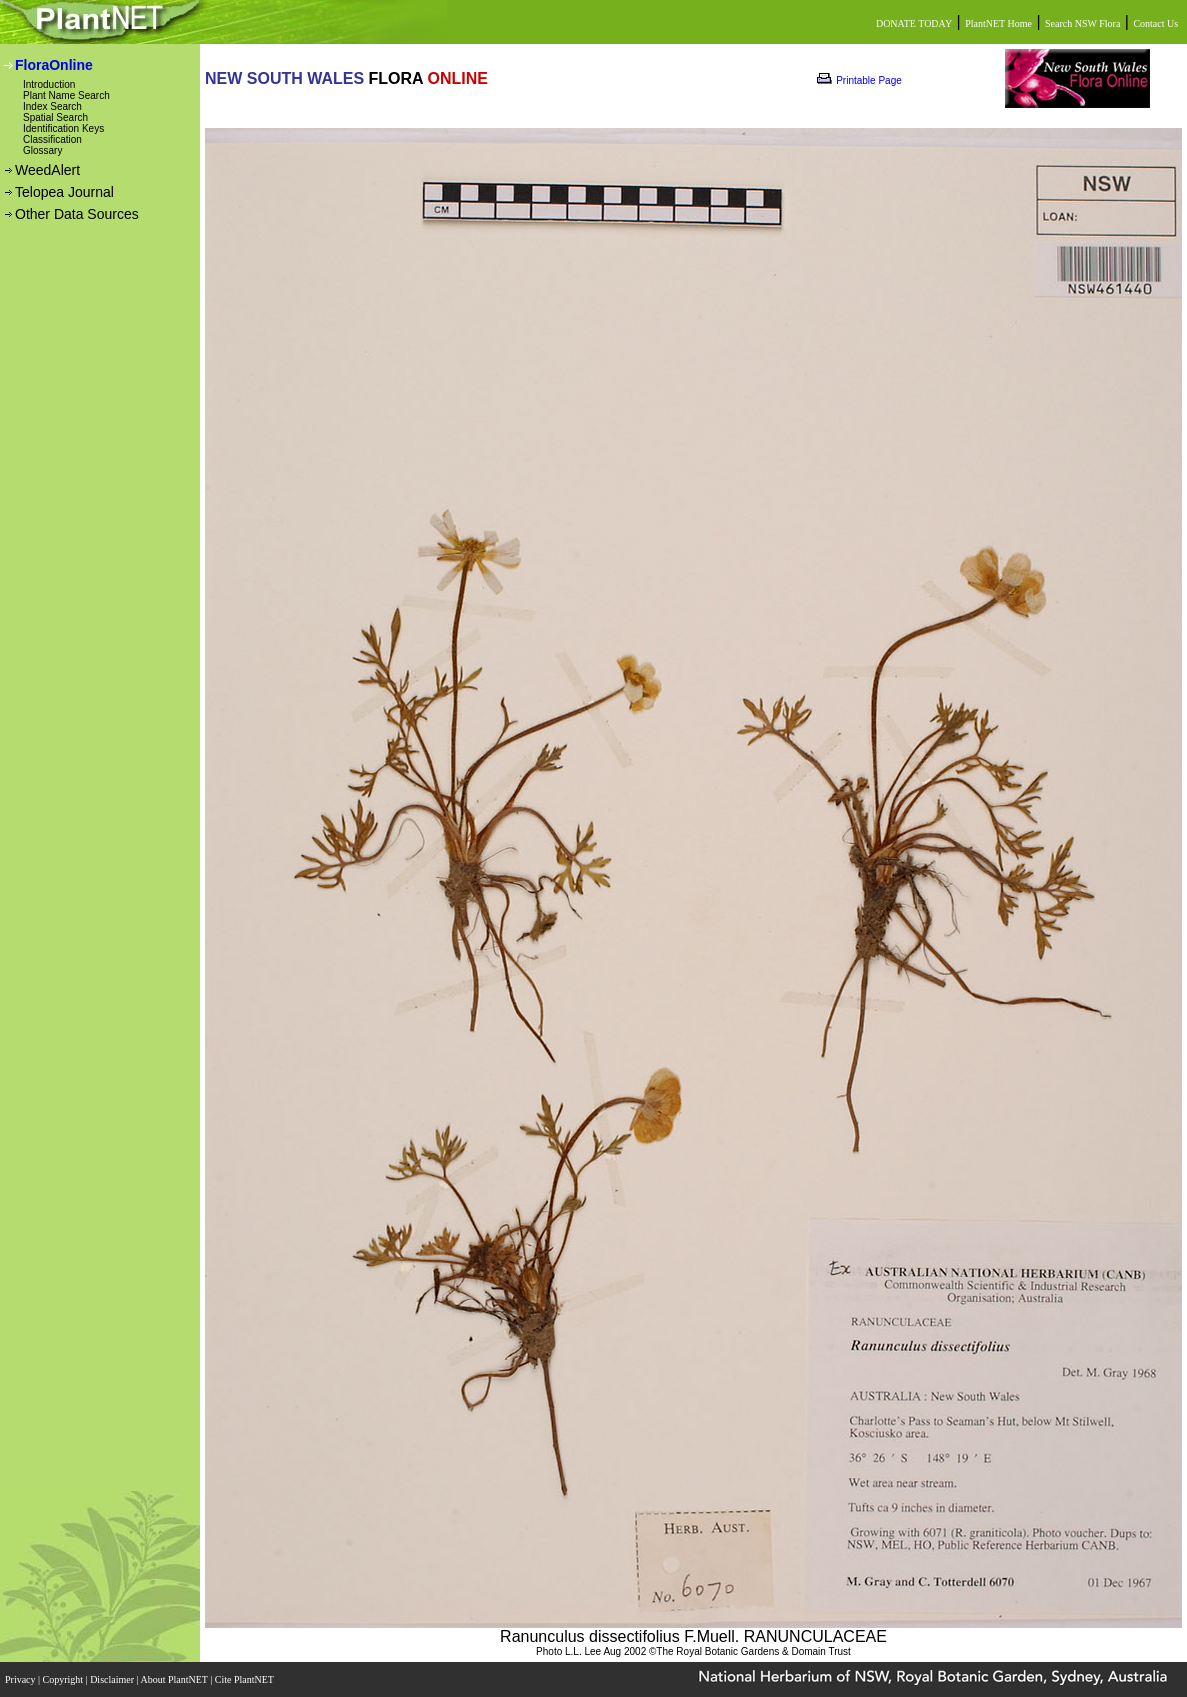 The image size is (1187, 1697). Describe the element at coordinates (175, 1679) in the screenshot. I see `About PlantNET` at that location.